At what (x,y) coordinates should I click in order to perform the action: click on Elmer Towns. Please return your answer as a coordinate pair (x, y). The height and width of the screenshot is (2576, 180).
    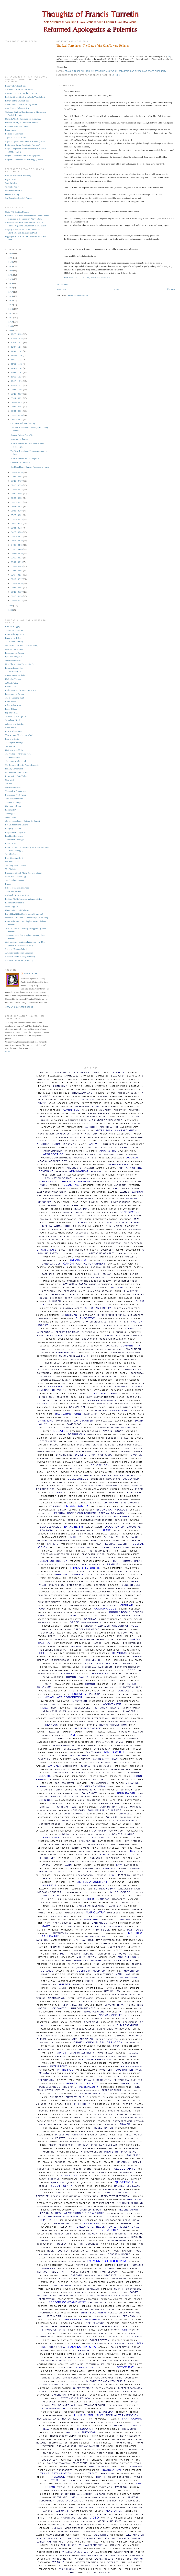
    Looking at the image, I should click on (97, 1493).